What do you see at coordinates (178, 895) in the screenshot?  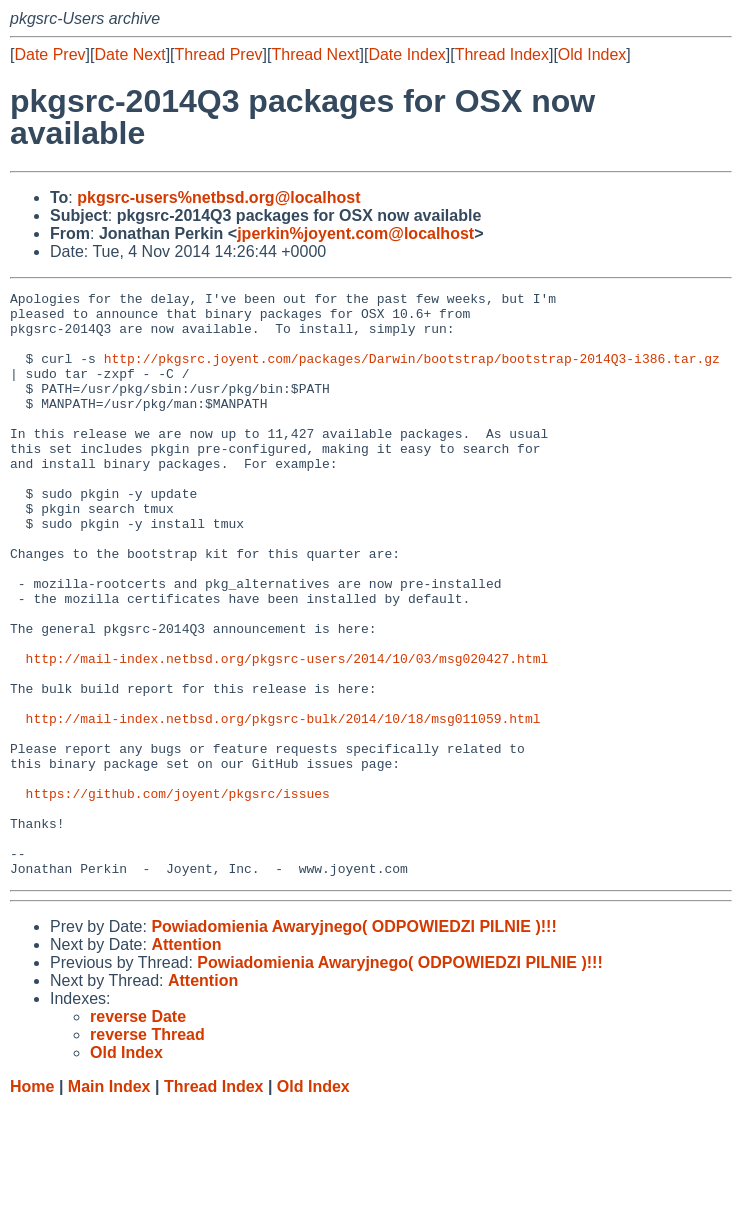 I see `https://github.com/joyent/pkgsrc/issues` at bounding box center [178, 895].